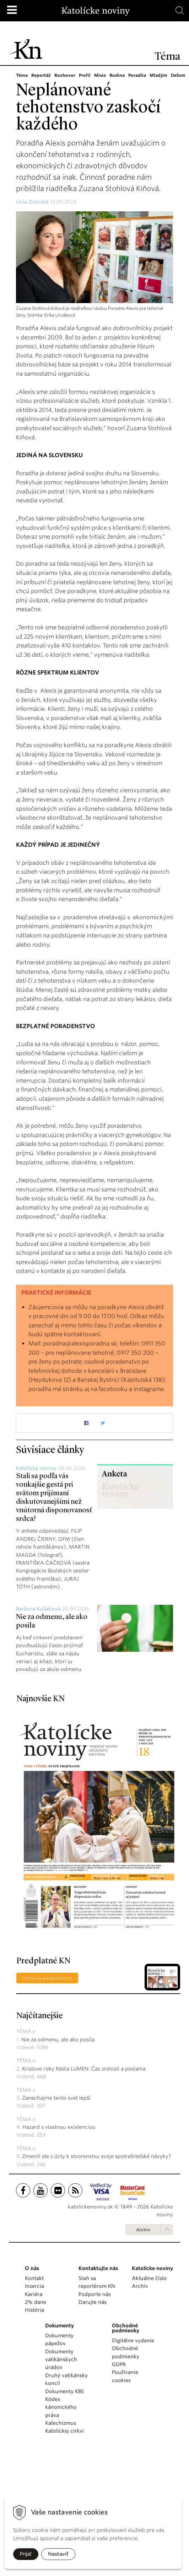 Image resolution: width=189 pixels, height=2576 pixels. I want to click on Aktuálne číslo, so click(149, 2278).